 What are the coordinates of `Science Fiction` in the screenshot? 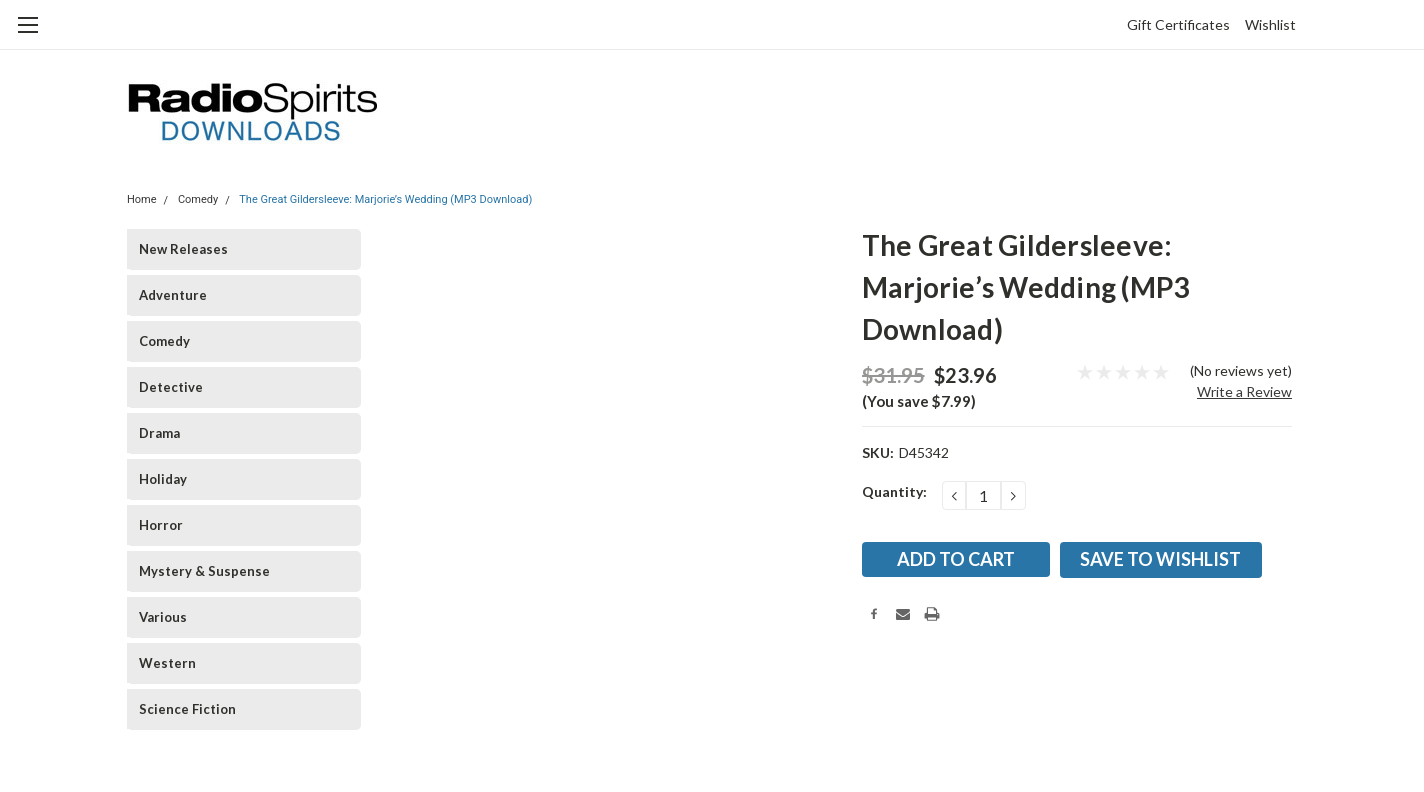 It's located at (187, 709).